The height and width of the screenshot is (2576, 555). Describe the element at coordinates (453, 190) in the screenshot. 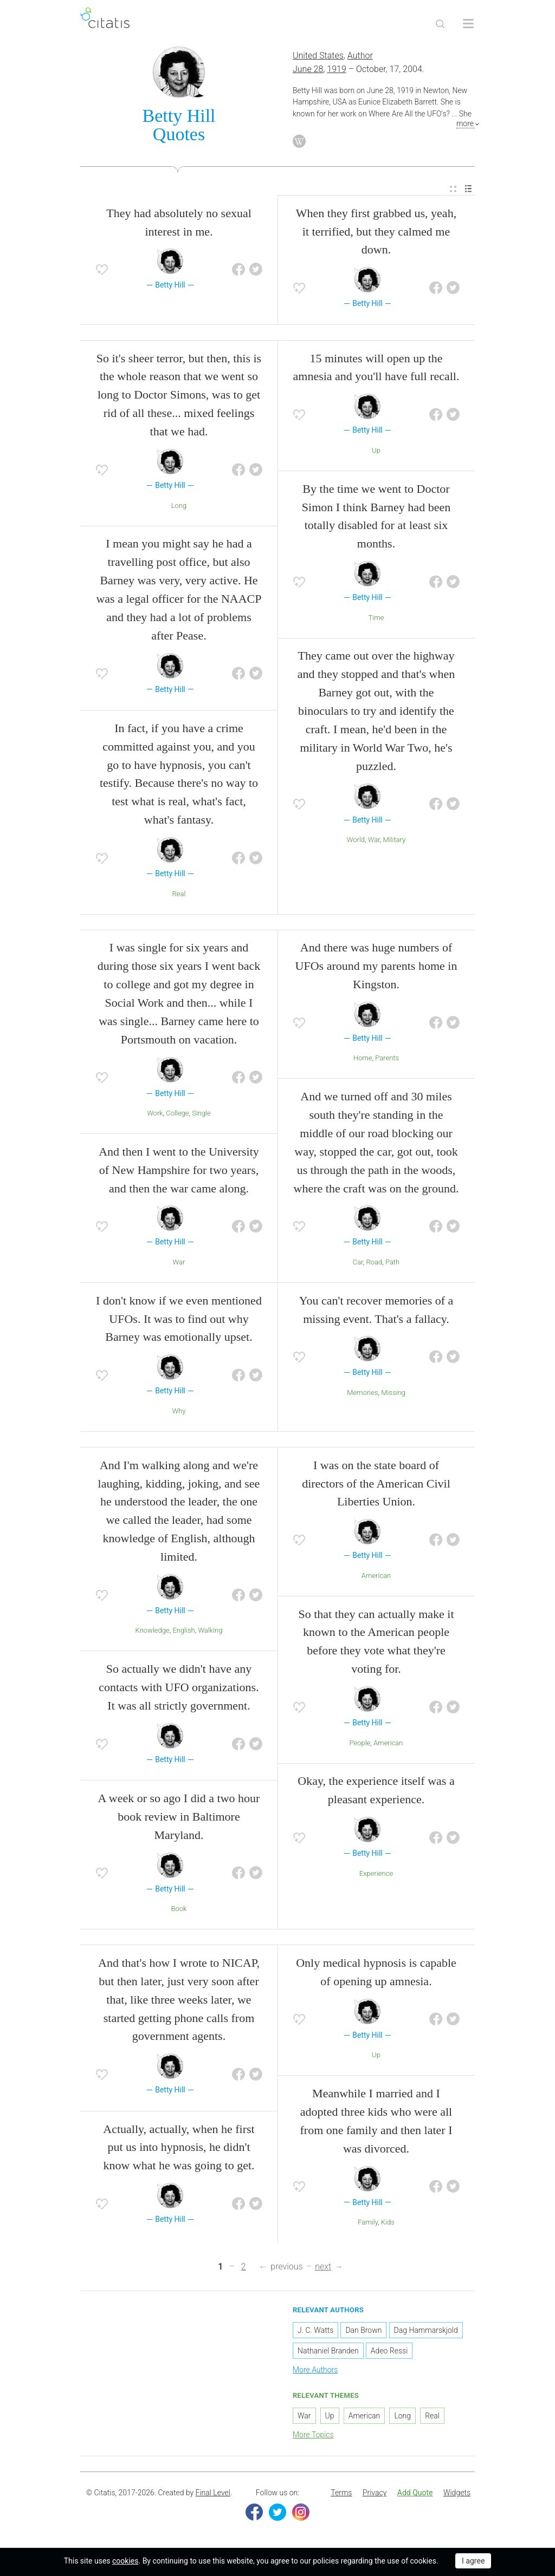

I see `[menuitem]` at that location.